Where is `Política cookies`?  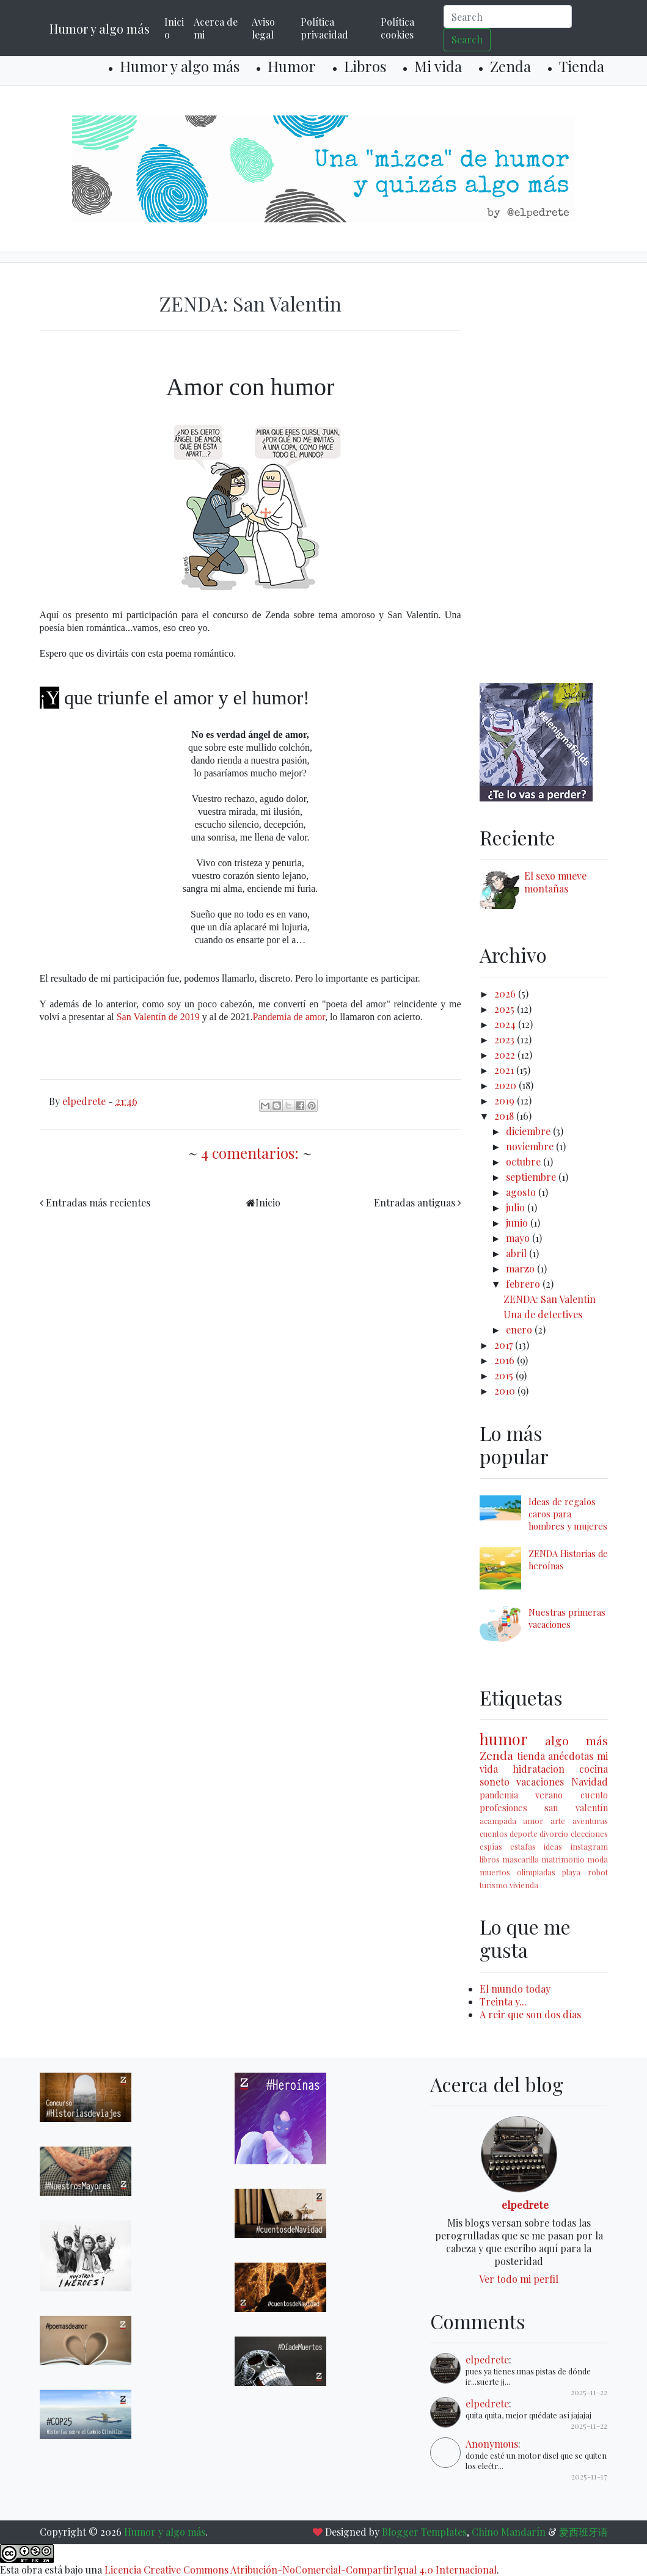
Política cookies is located at coordinates (397, 28).